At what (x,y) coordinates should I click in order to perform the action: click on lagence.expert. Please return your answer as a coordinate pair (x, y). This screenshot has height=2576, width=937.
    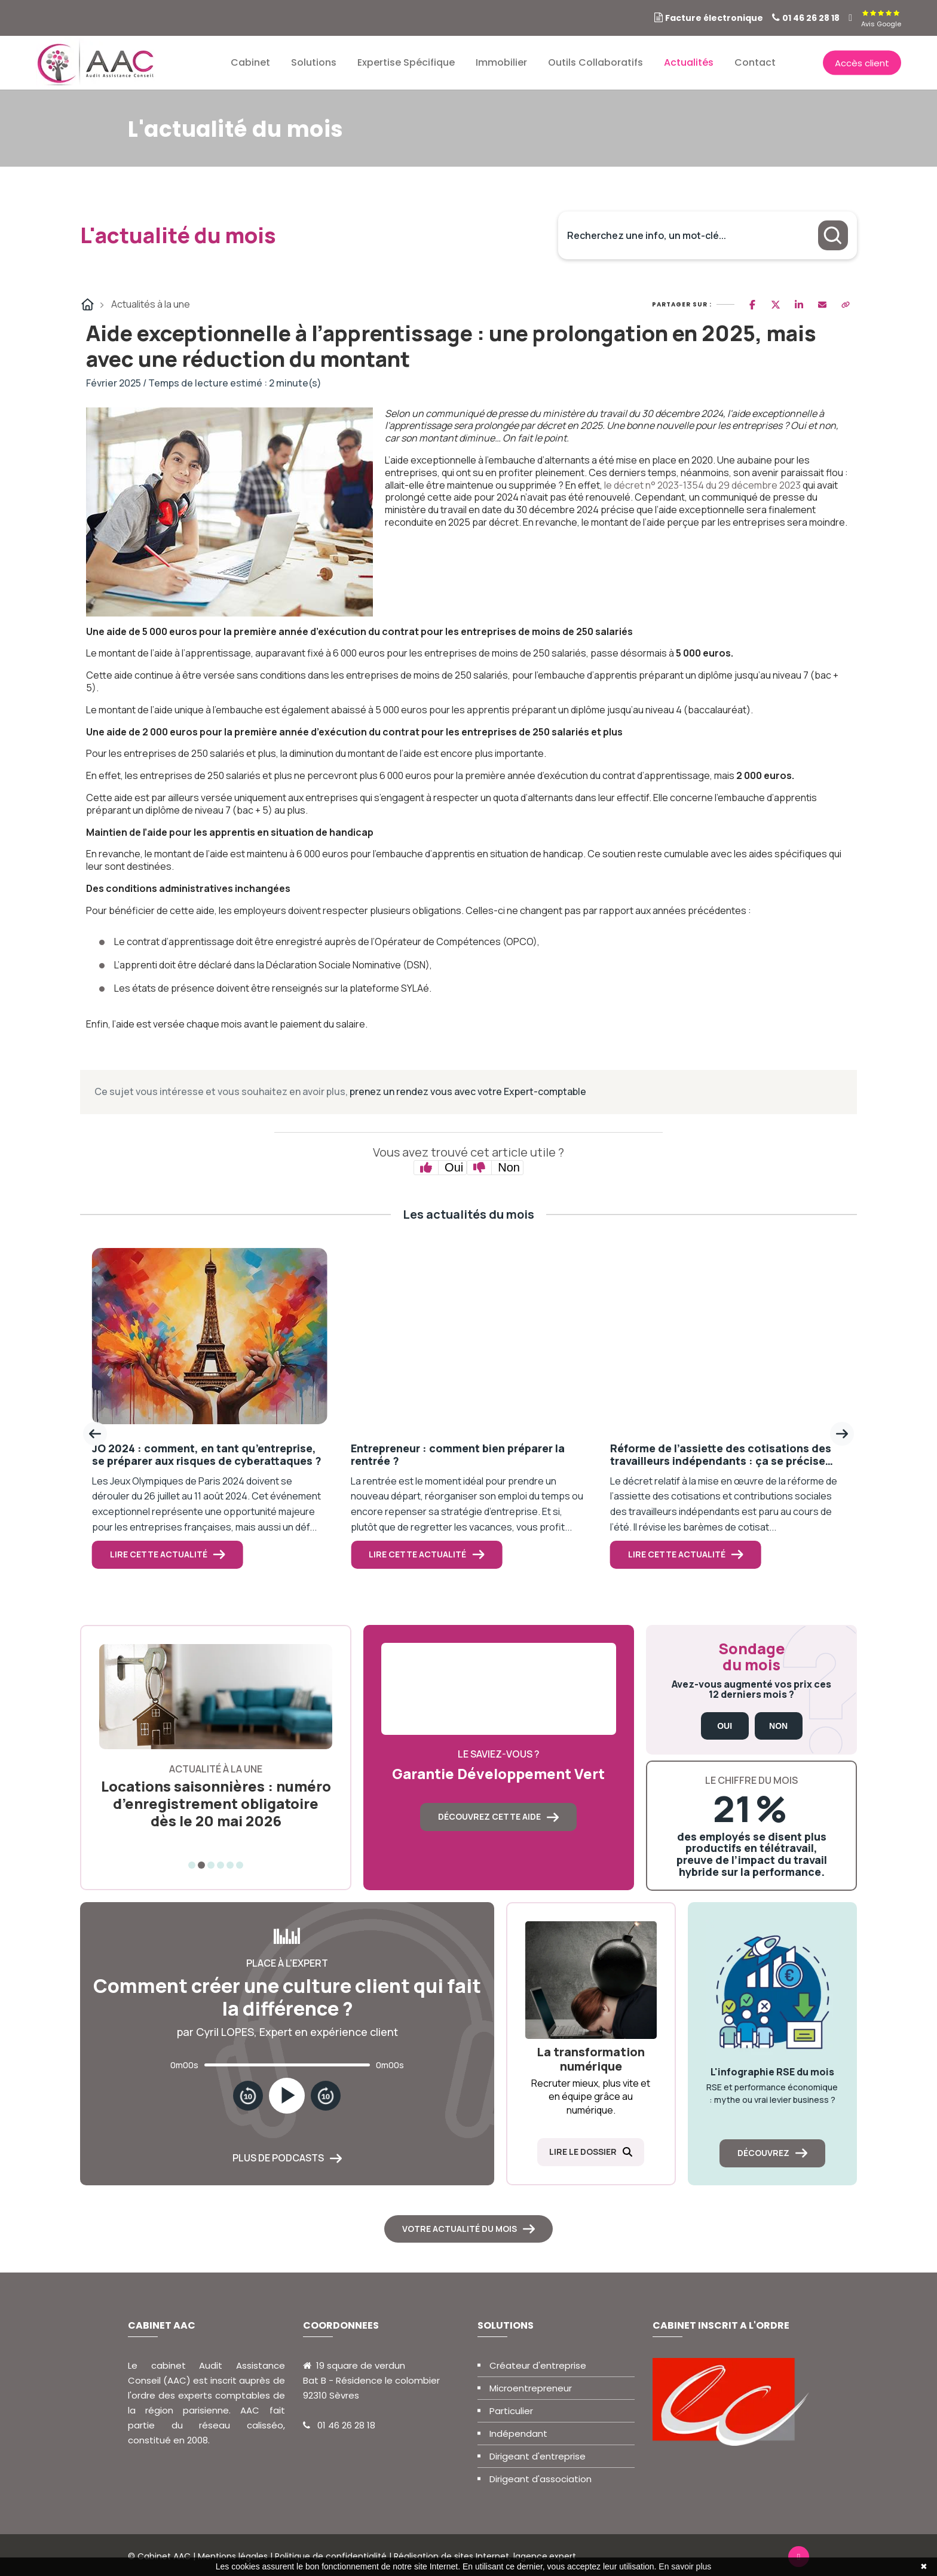
    Looking at the image, I should click on (544, 2556).